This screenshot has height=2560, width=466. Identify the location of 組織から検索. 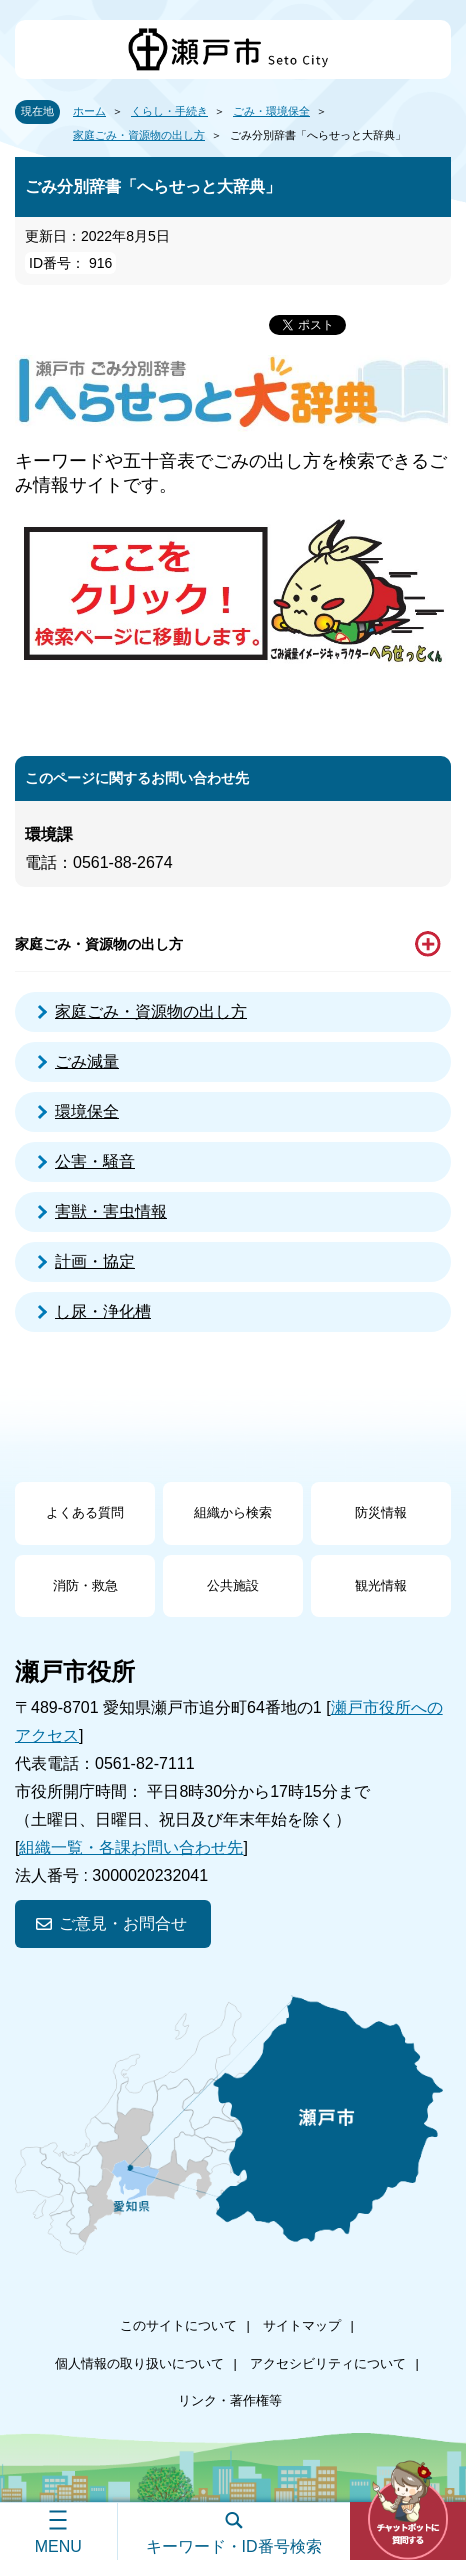
(233, 1512).